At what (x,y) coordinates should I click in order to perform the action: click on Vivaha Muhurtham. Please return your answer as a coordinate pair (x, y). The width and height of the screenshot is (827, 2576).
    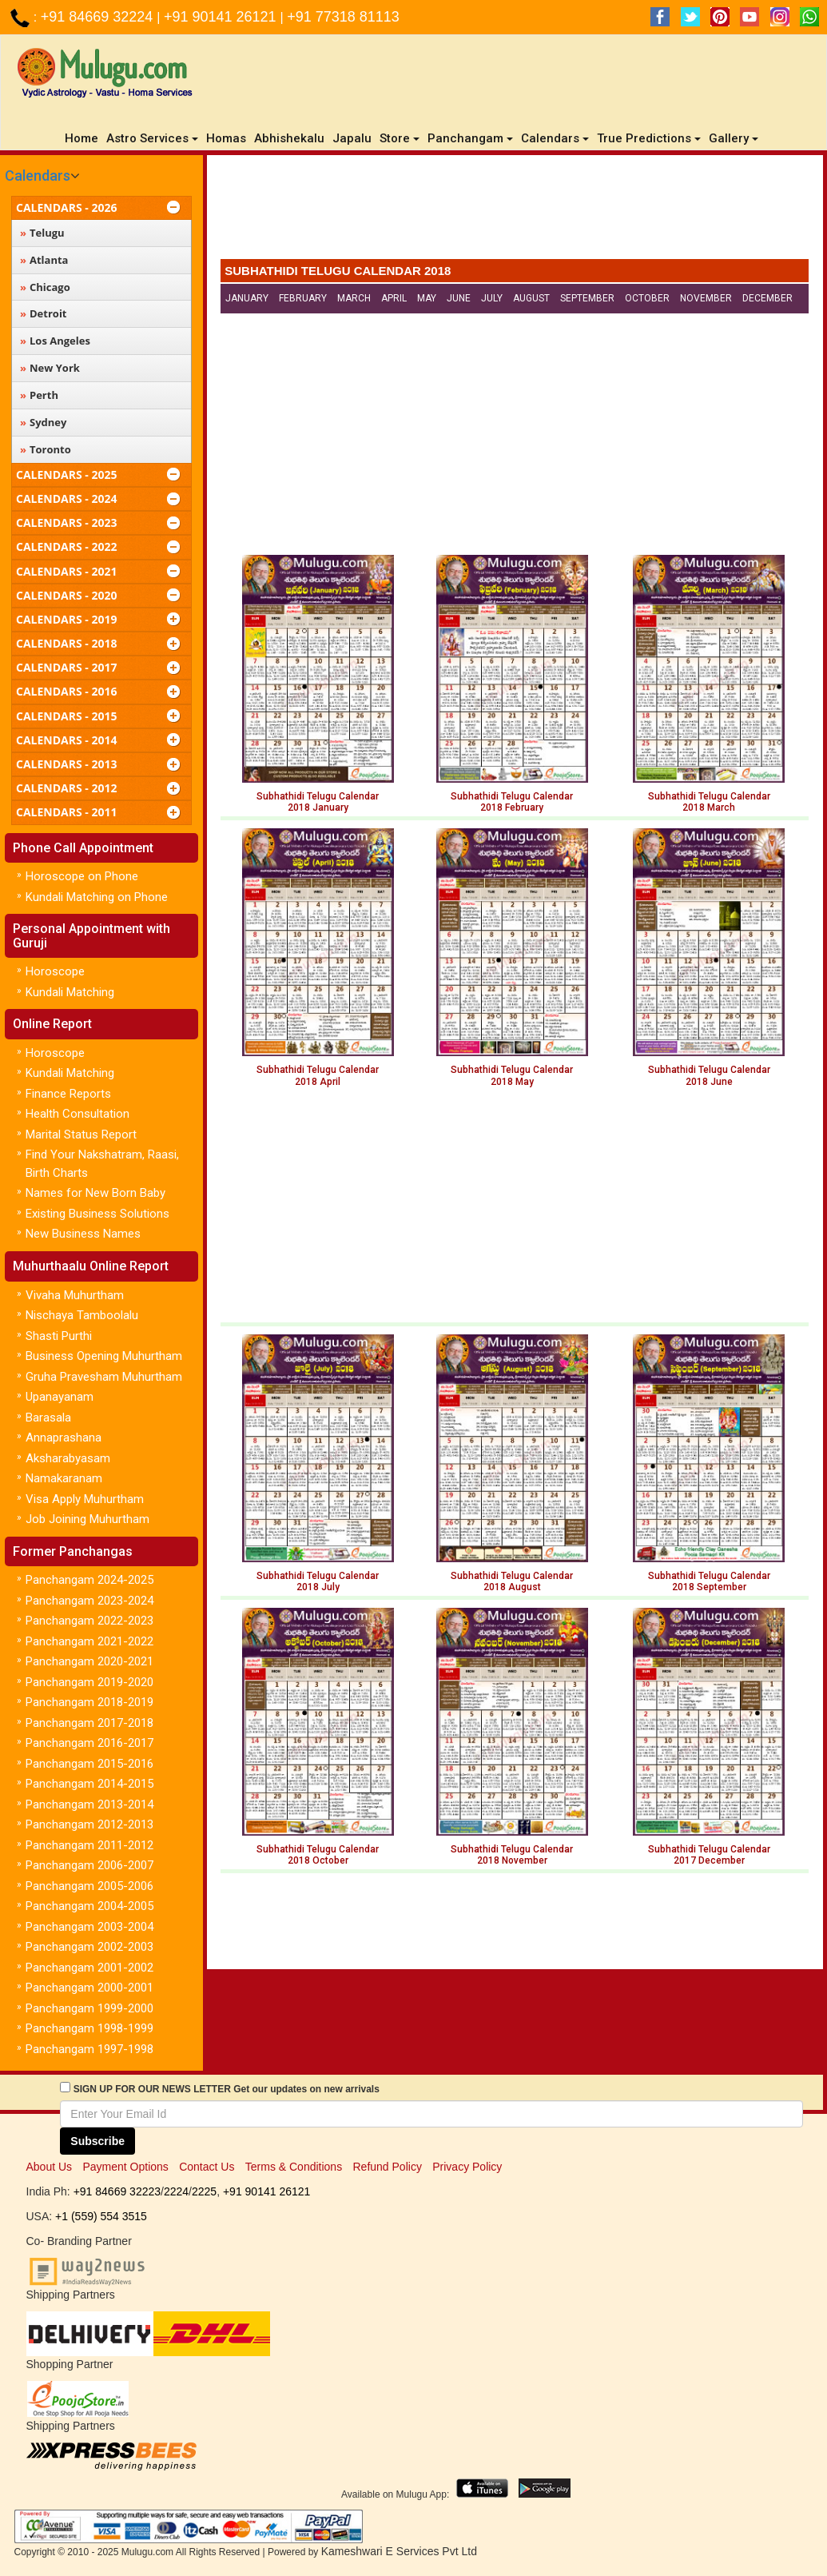
    Looking at the image, I should click on (75, 1295).